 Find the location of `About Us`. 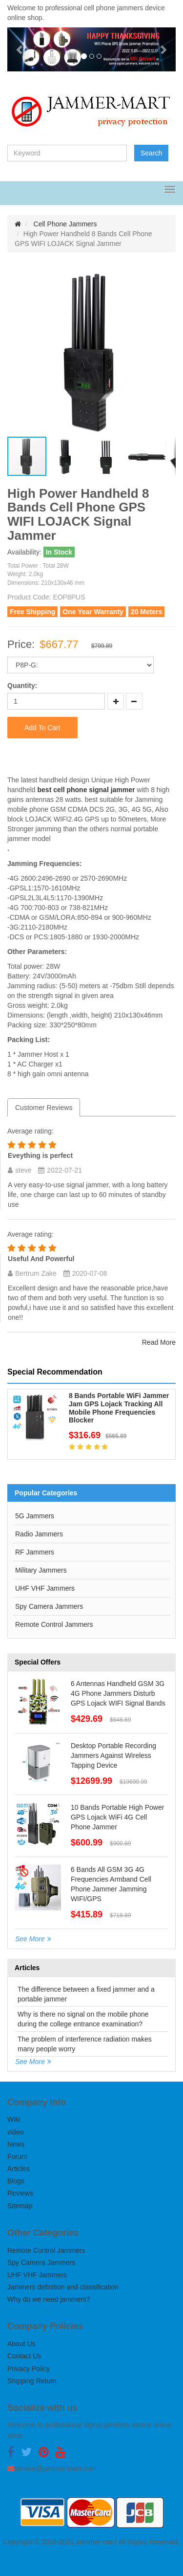

About Us is located at coordinates (21, 2344).